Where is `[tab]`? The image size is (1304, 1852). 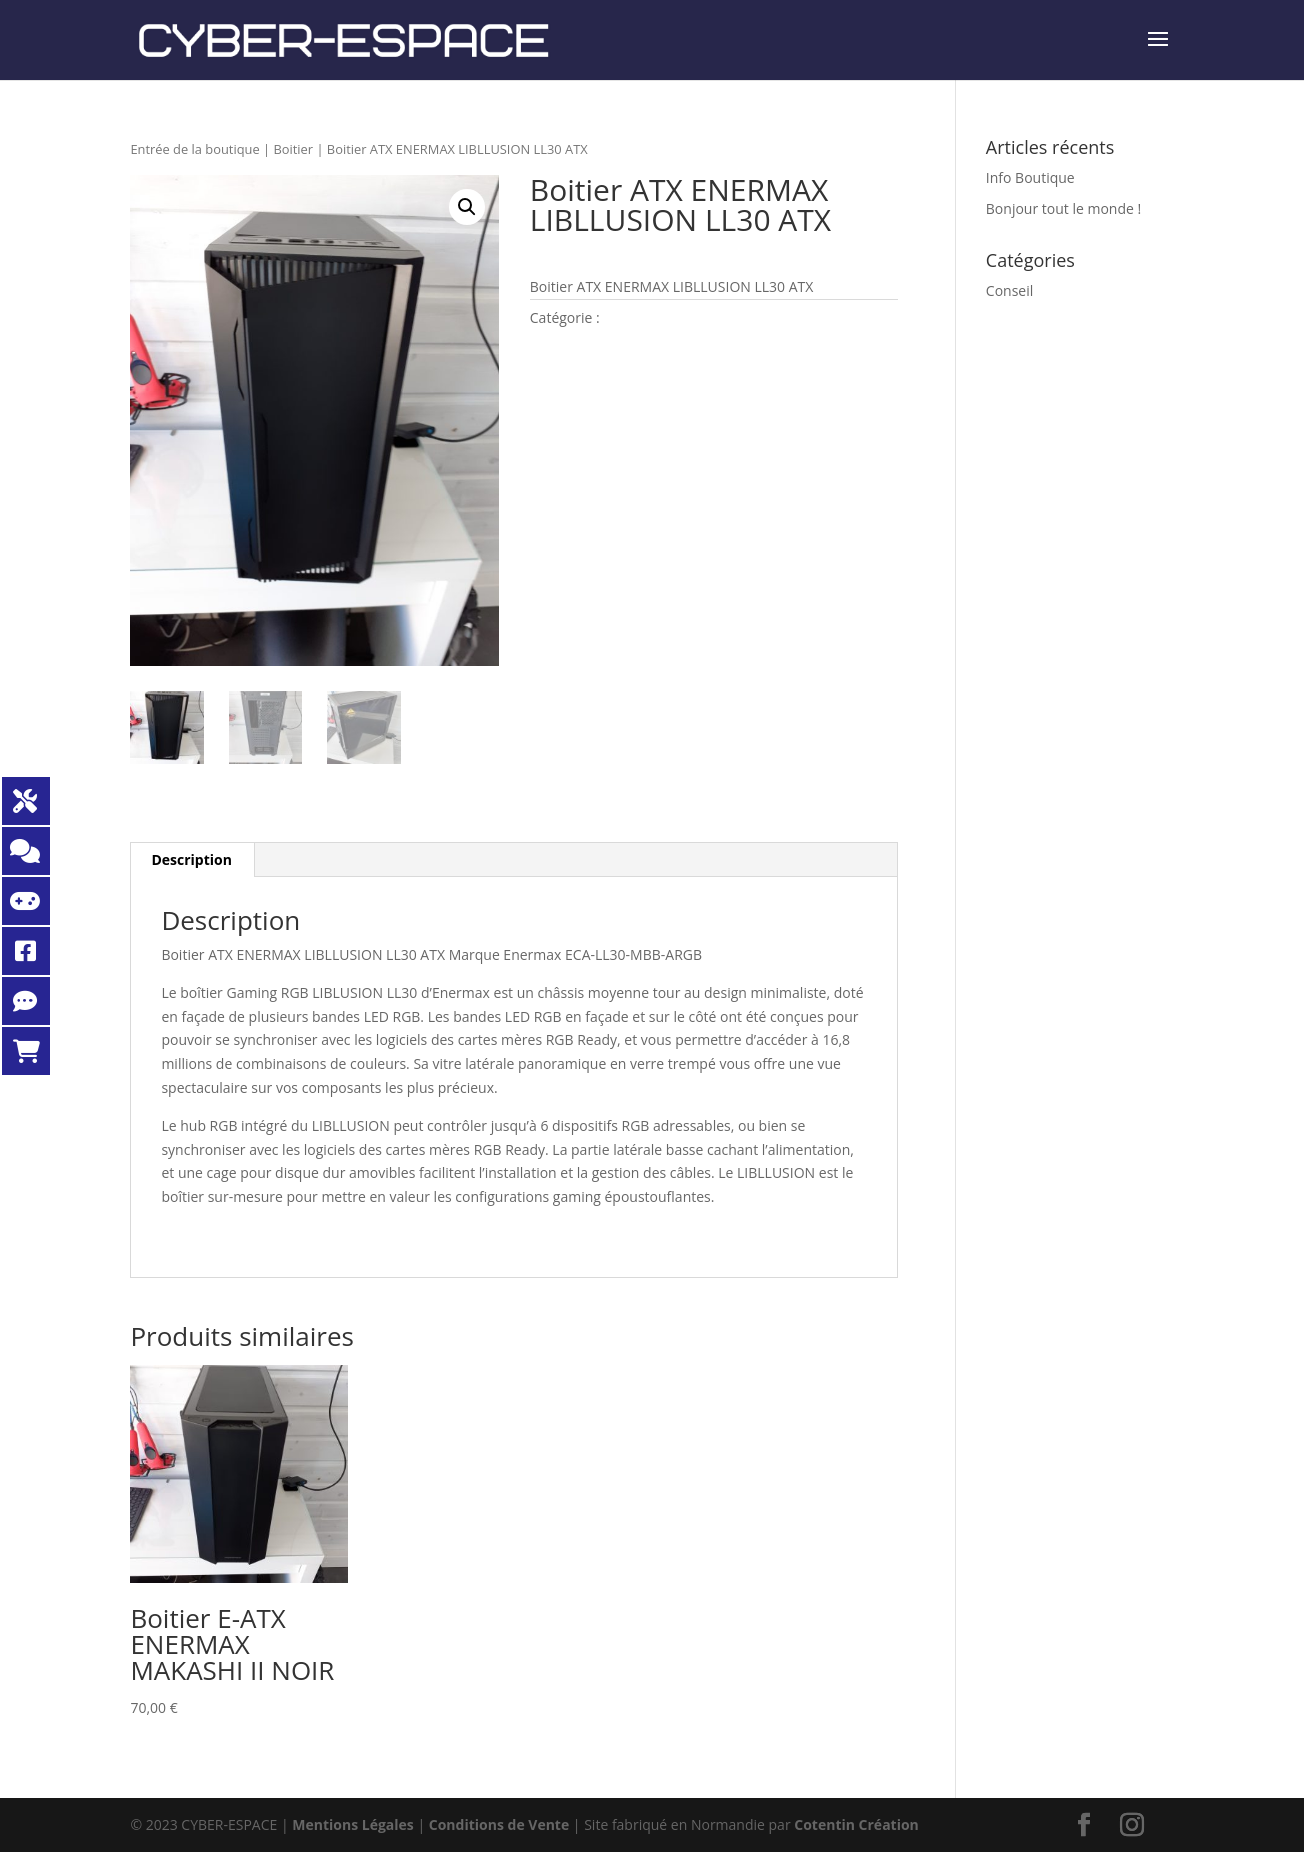 [tab] is located at coordinates (192, 860).